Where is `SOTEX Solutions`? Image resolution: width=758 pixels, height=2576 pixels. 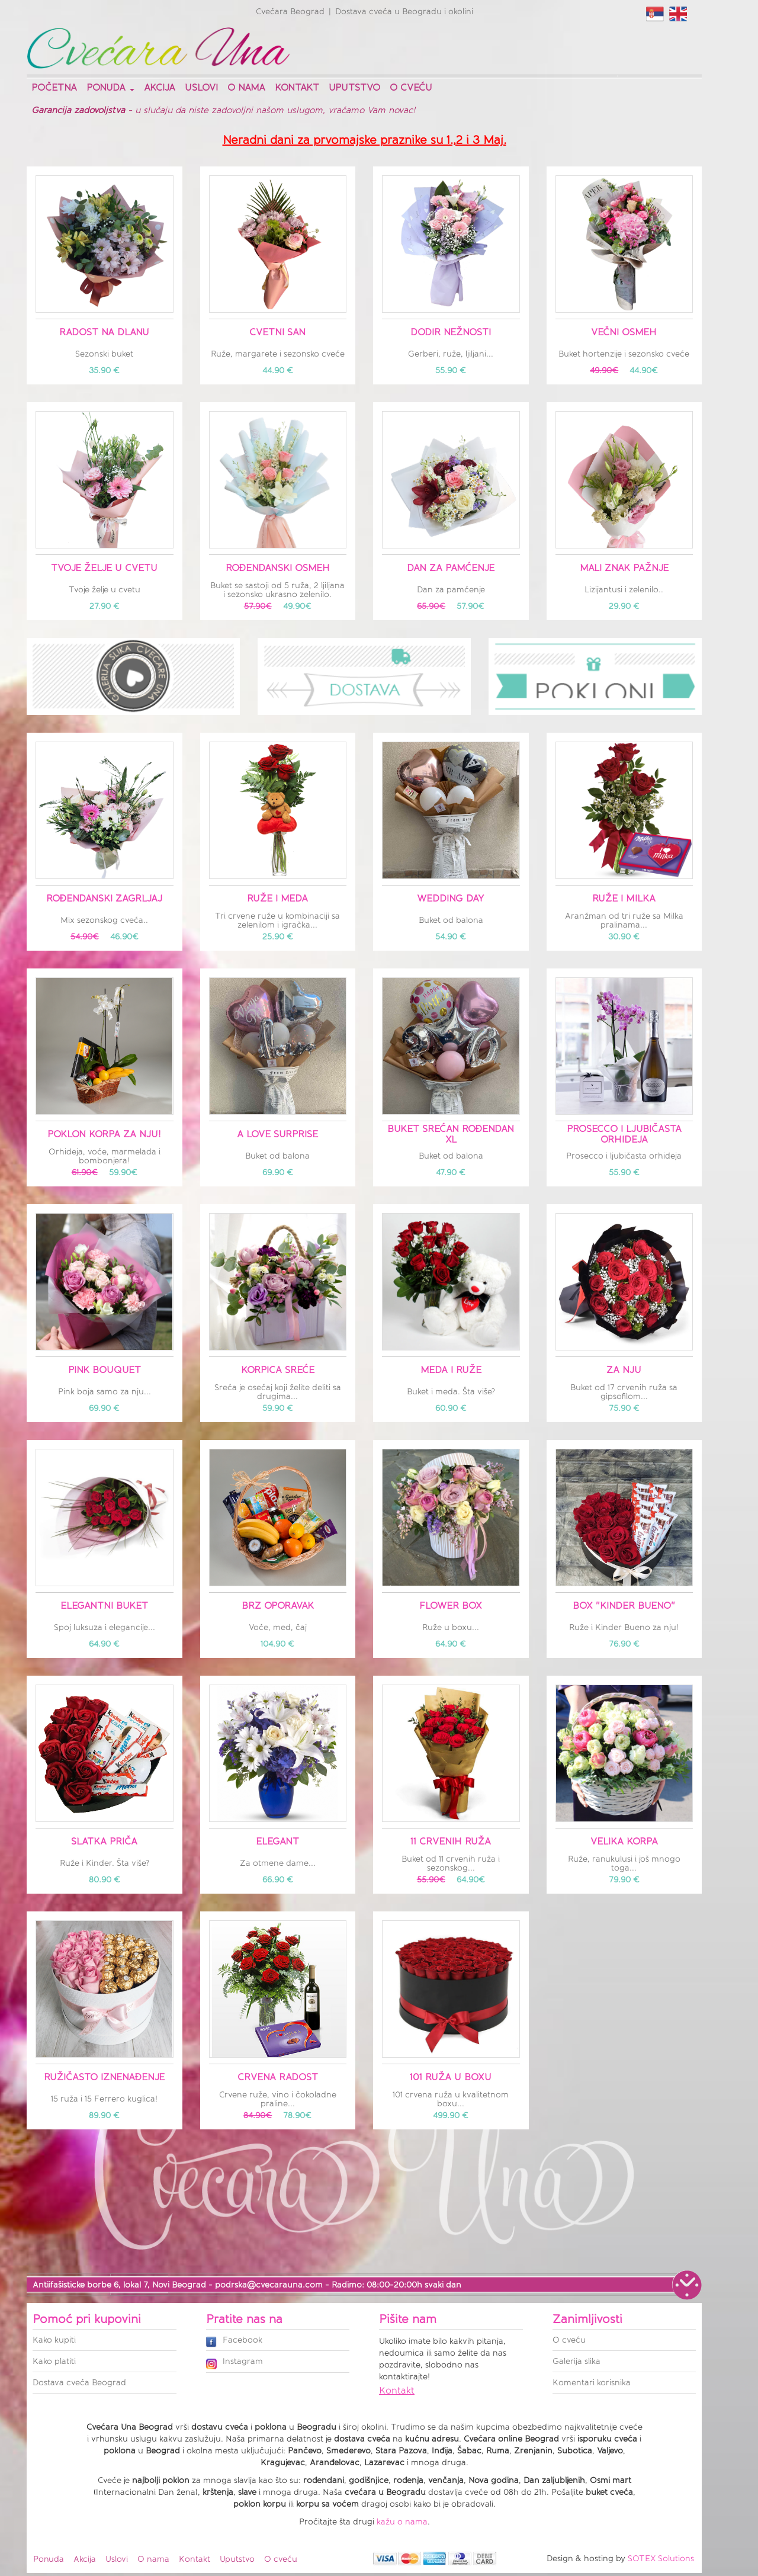 SOTEX Solutions is located at coordinates (661, 2558).